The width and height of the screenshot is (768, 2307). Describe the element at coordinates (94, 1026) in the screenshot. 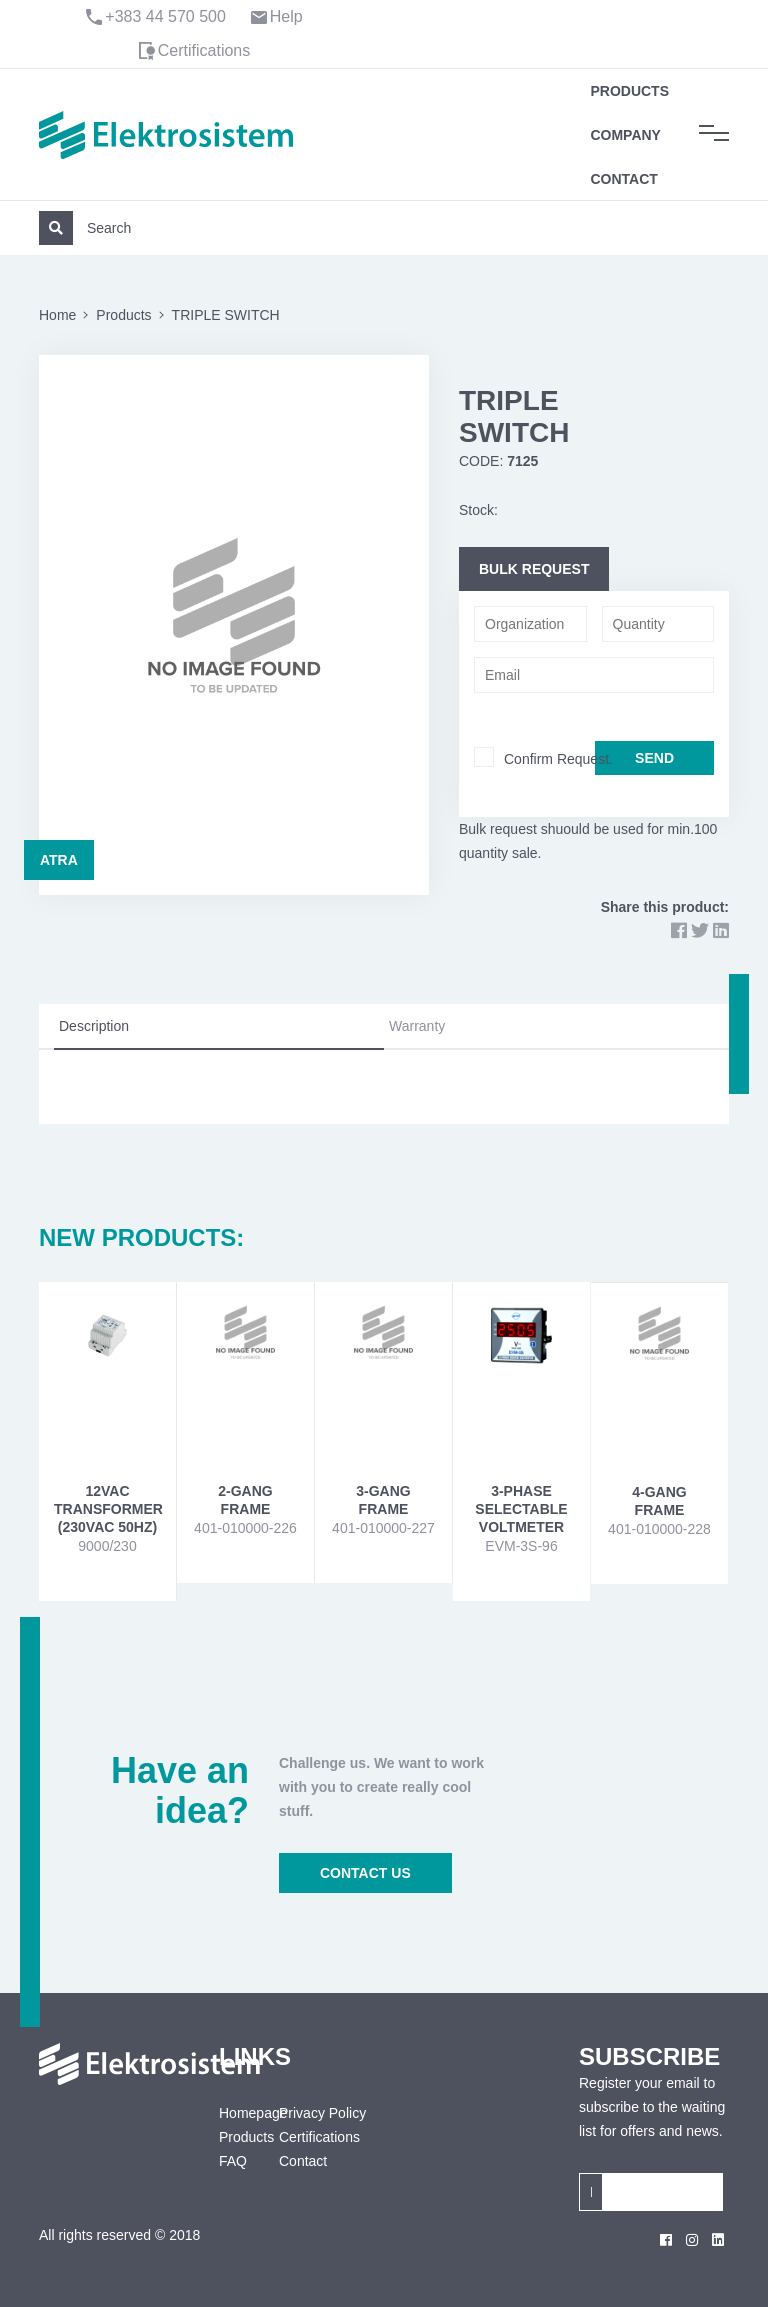

I see `Description [tab]` at that location.